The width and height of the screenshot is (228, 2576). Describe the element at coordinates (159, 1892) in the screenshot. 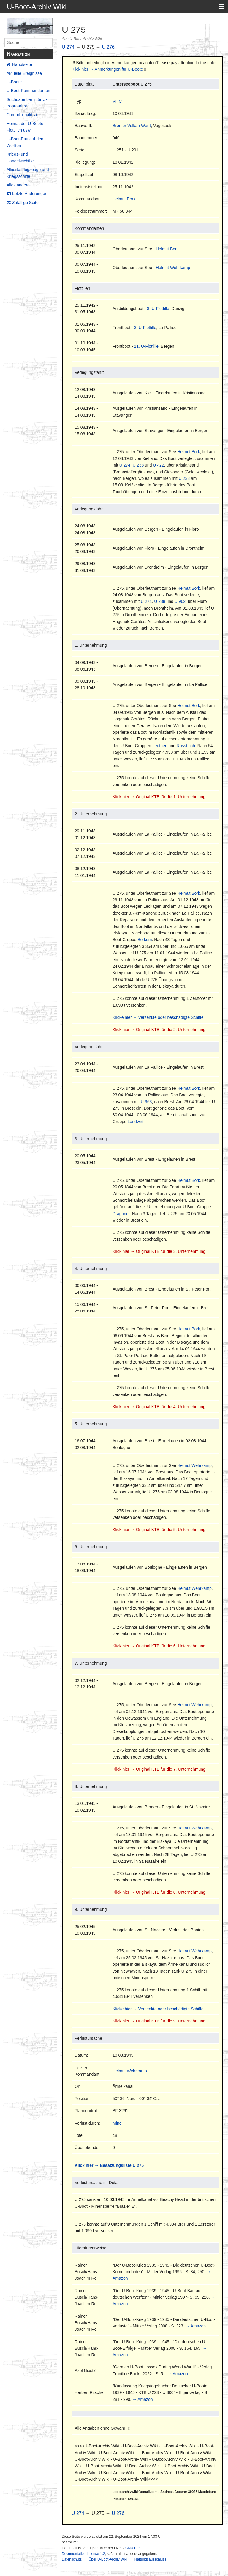

I see `Klick hier → Original KTB für die 8. Unternehmung` at that location.